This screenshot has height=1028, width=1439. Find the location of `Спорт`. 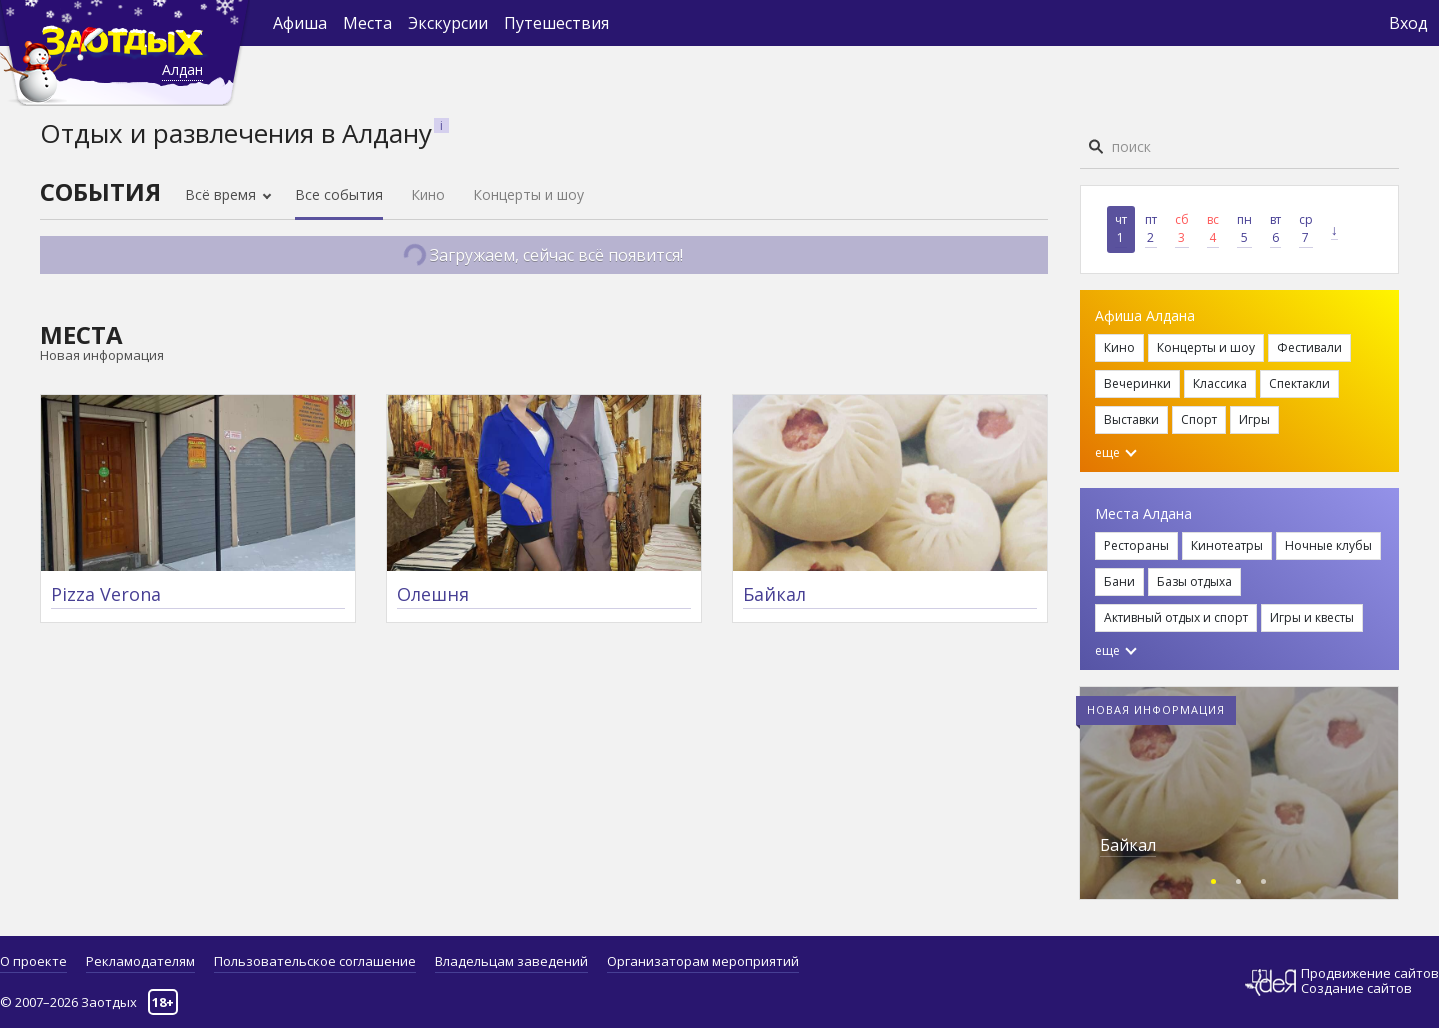

Спорт is located at coordinates (1199, 419).